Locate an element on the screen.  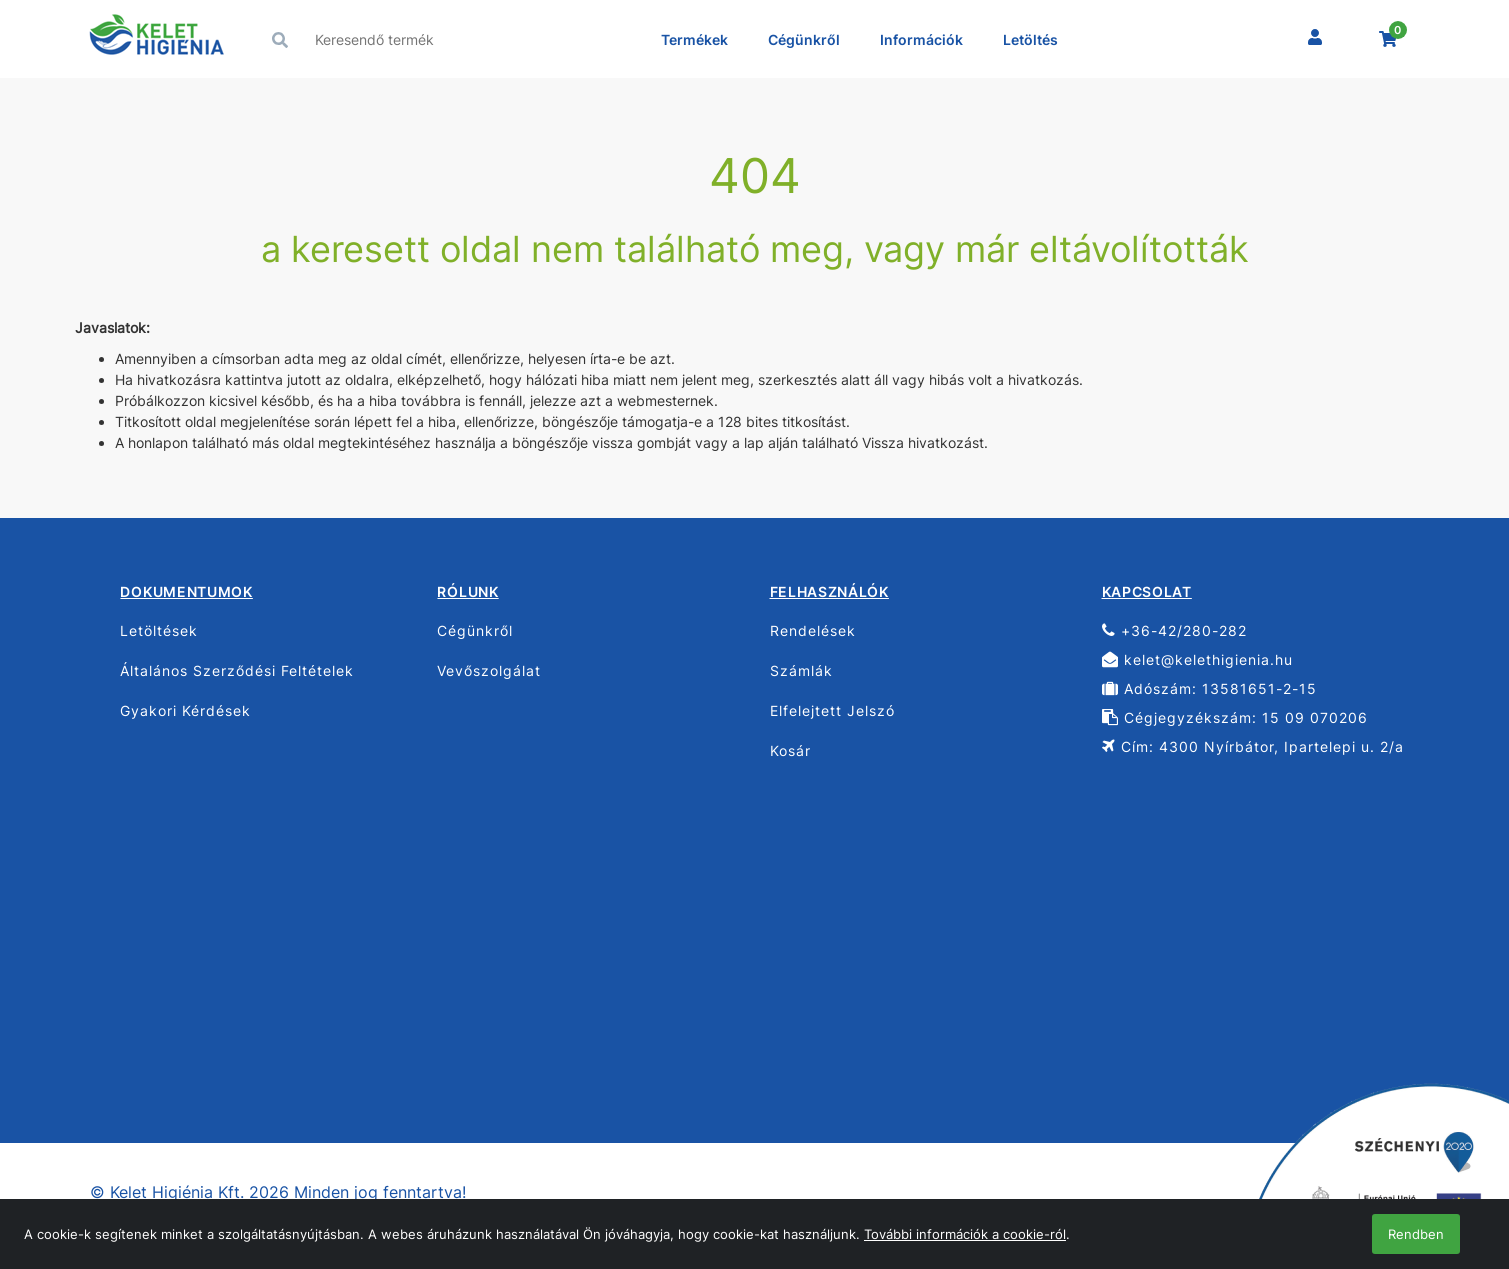
Elfelejtett Jelszó is located at coordinates (832, 710).